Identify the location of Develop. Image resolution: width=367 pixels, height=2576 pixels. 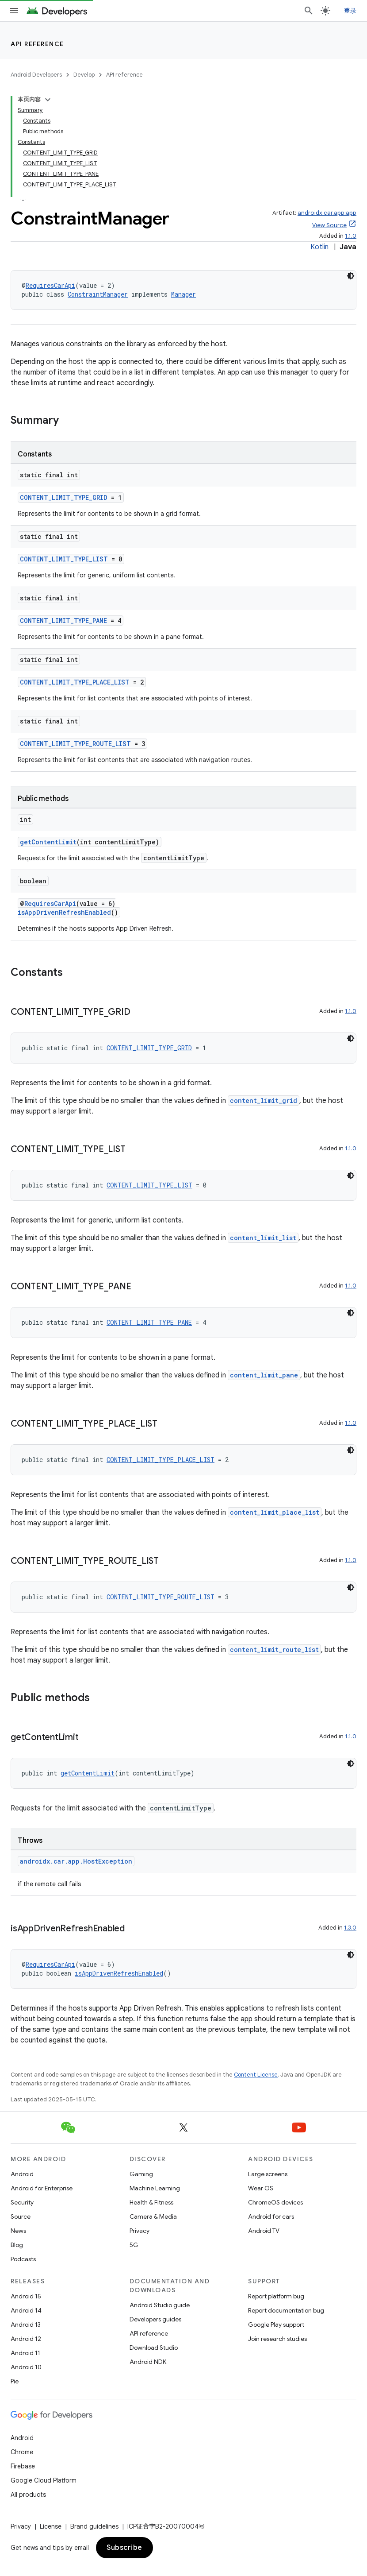
(84, 74).